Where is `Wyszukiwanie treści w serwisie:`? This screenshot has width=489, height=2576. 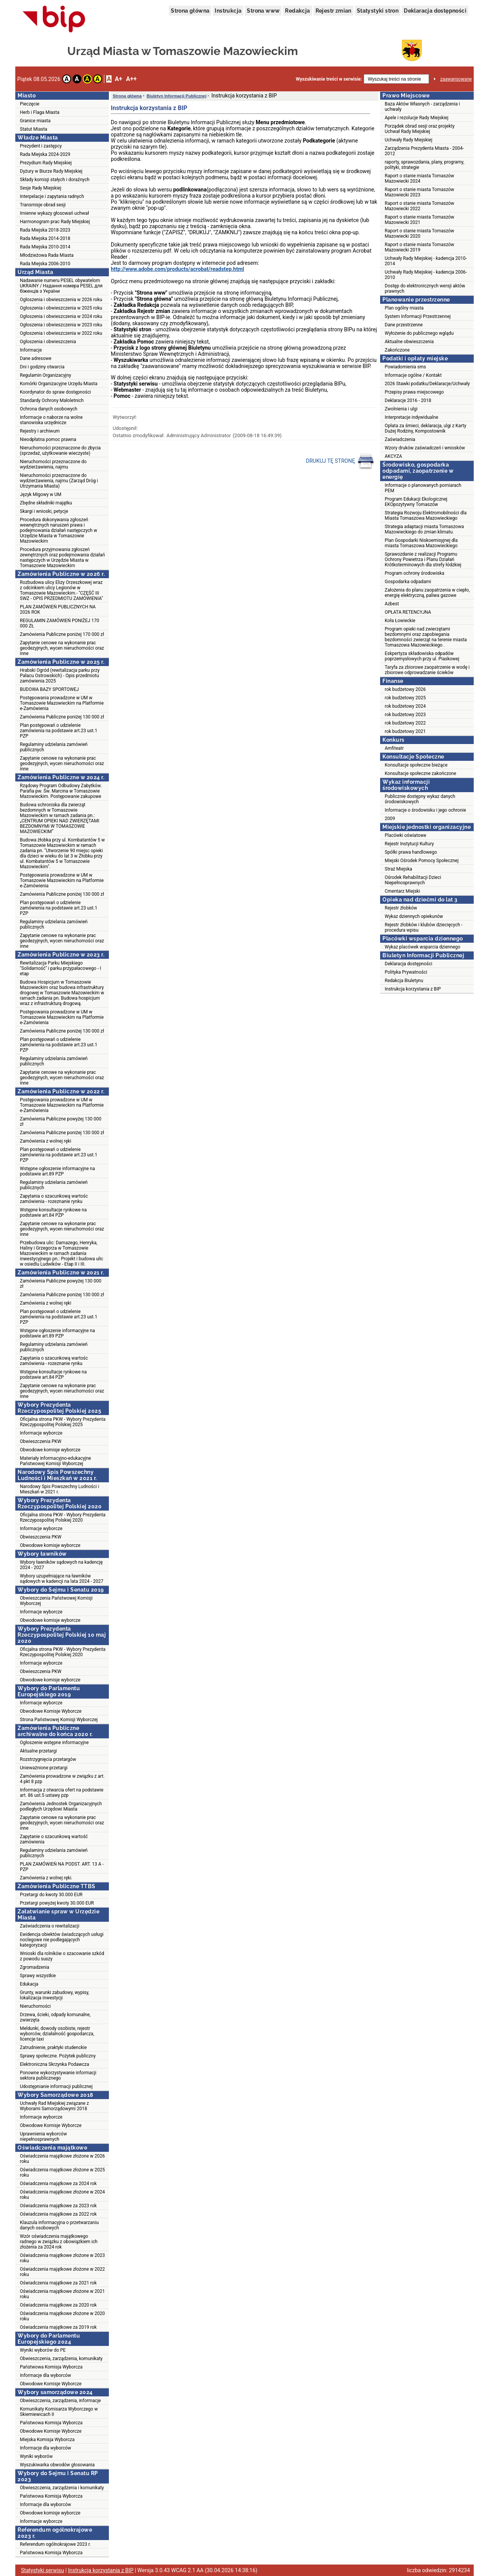 Wyszukiwanie treści w serwisie: is located at coordinates (329, 79).